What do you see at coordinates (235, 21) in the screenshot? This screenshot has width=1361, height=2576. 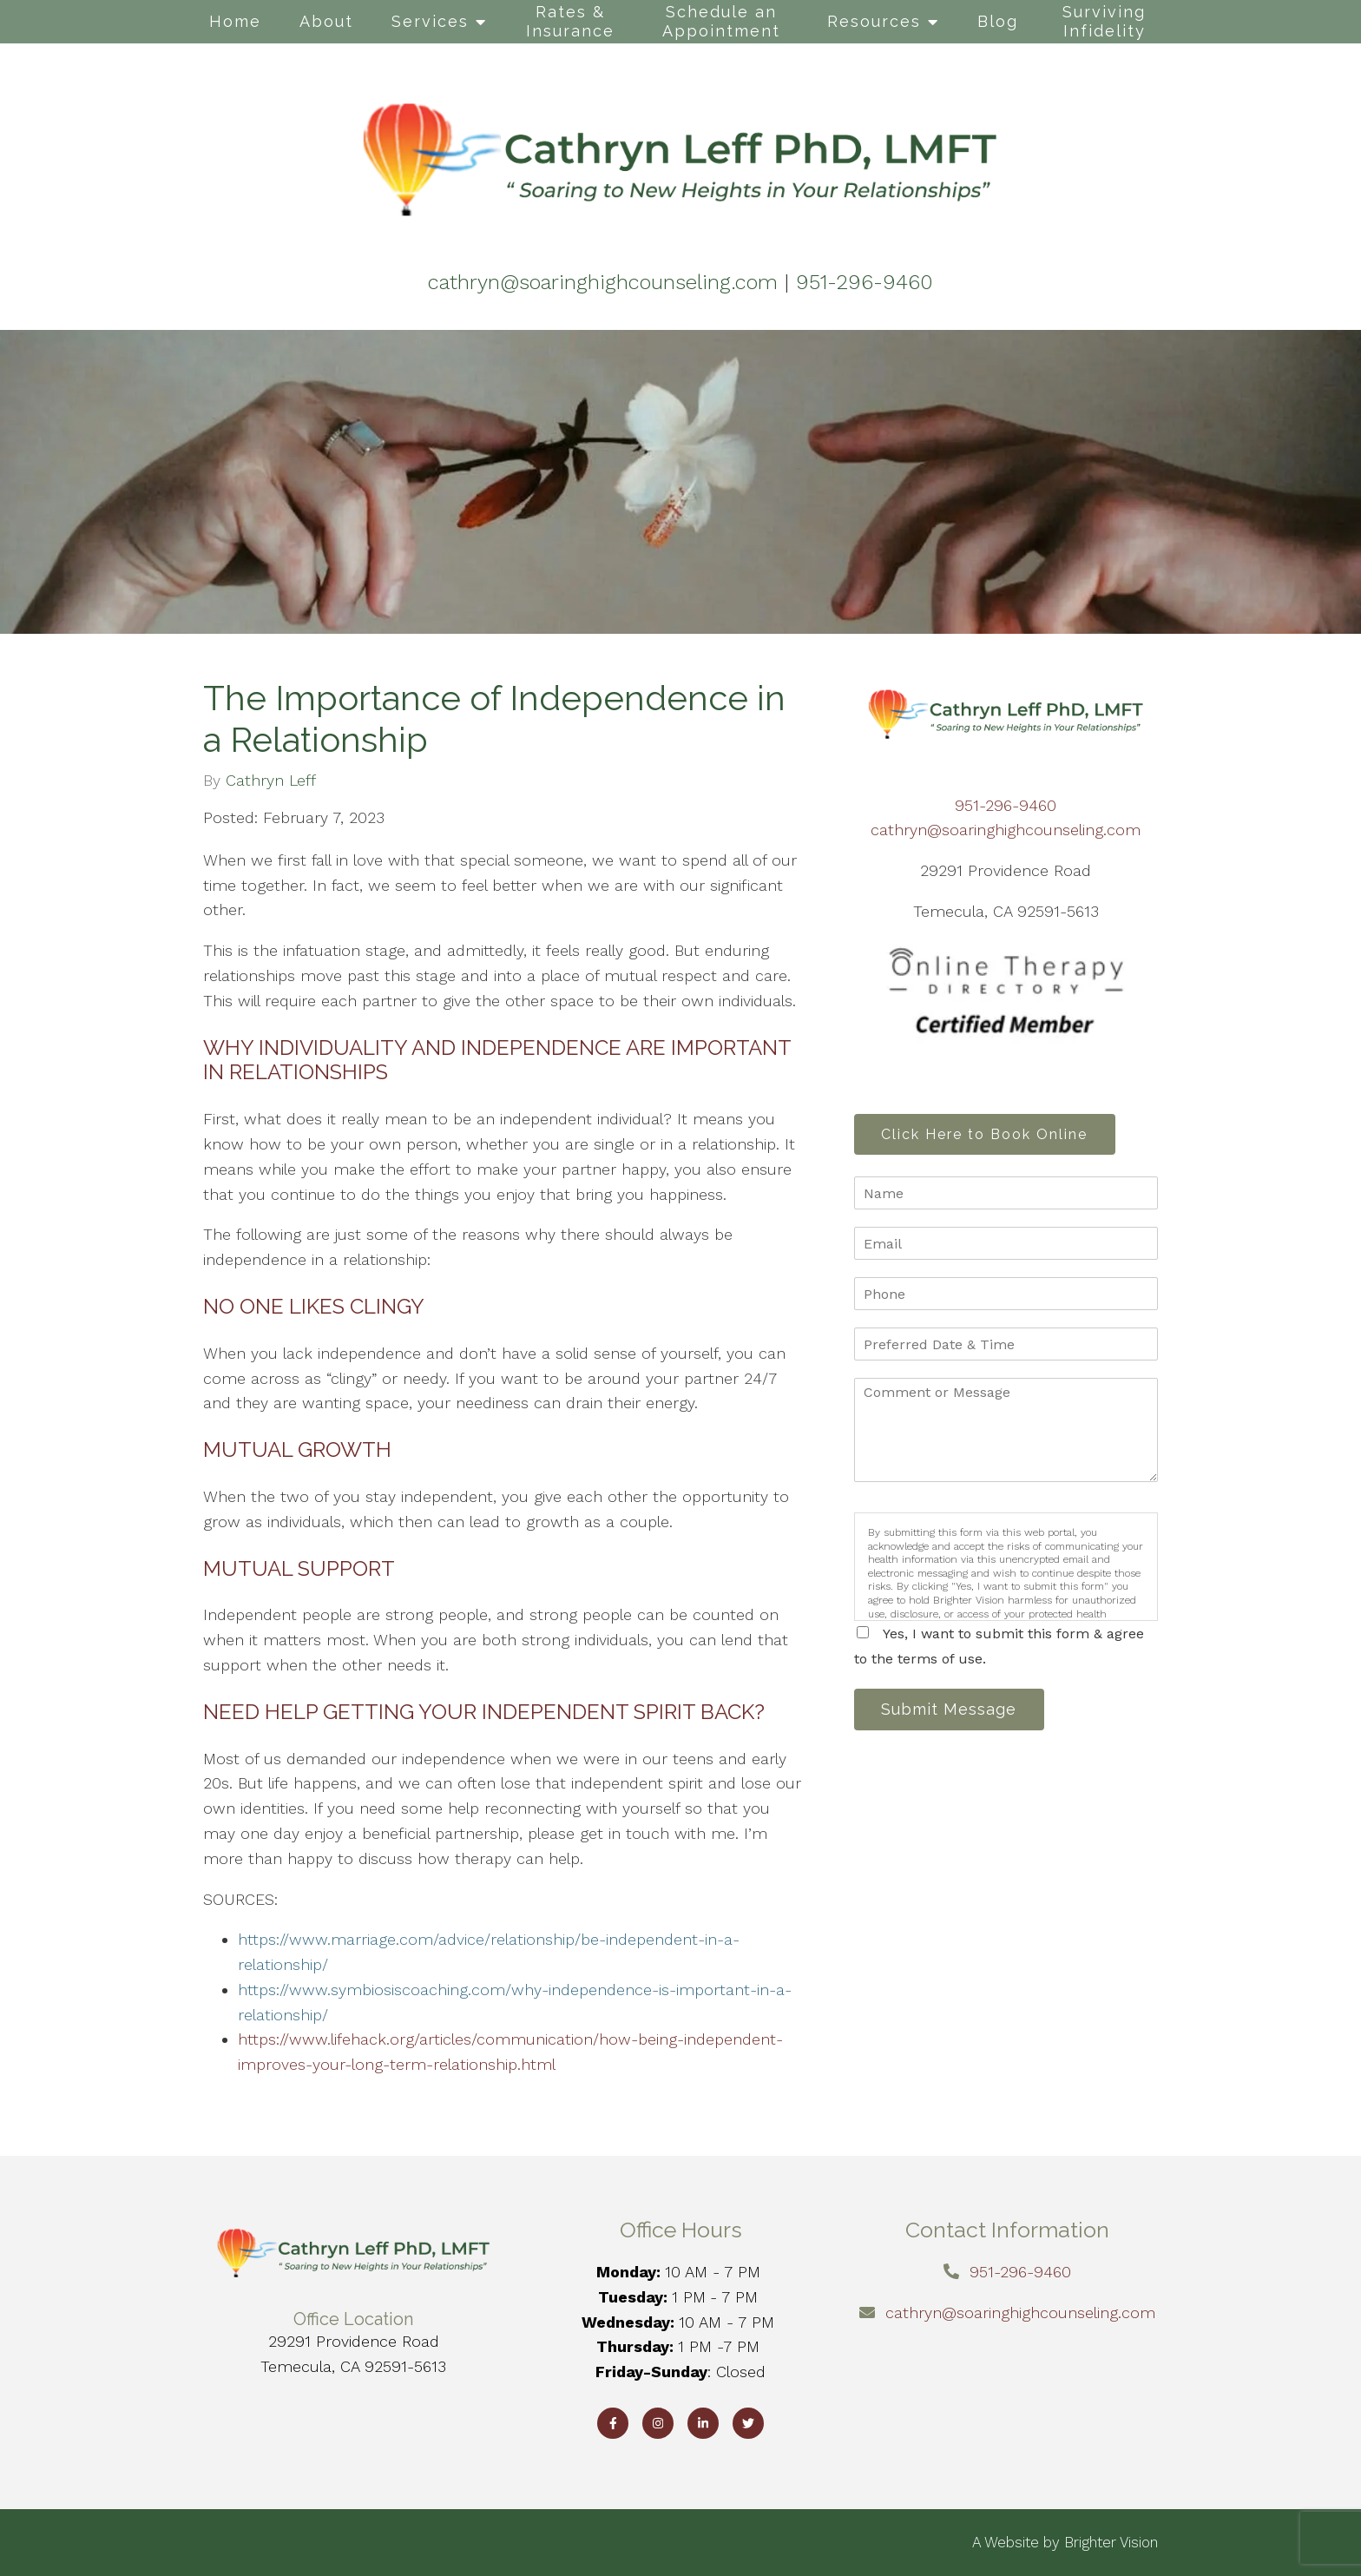 I see `Home` at bounding box center [235, 21].